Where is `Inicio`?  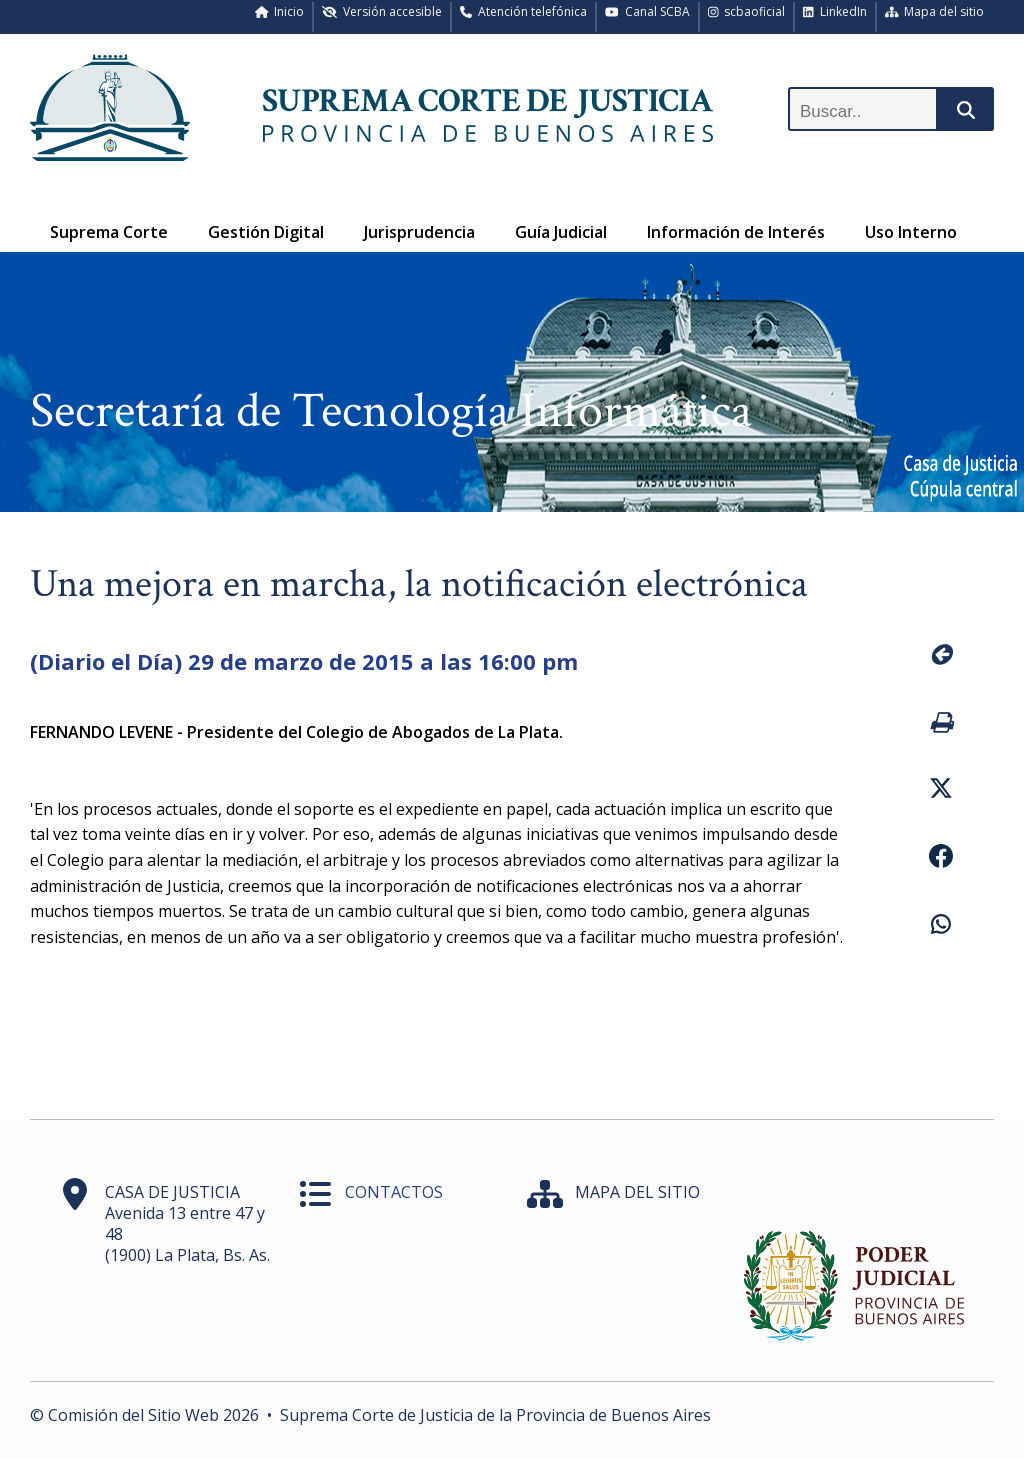
Inicio is located at coordinates (280, 11).